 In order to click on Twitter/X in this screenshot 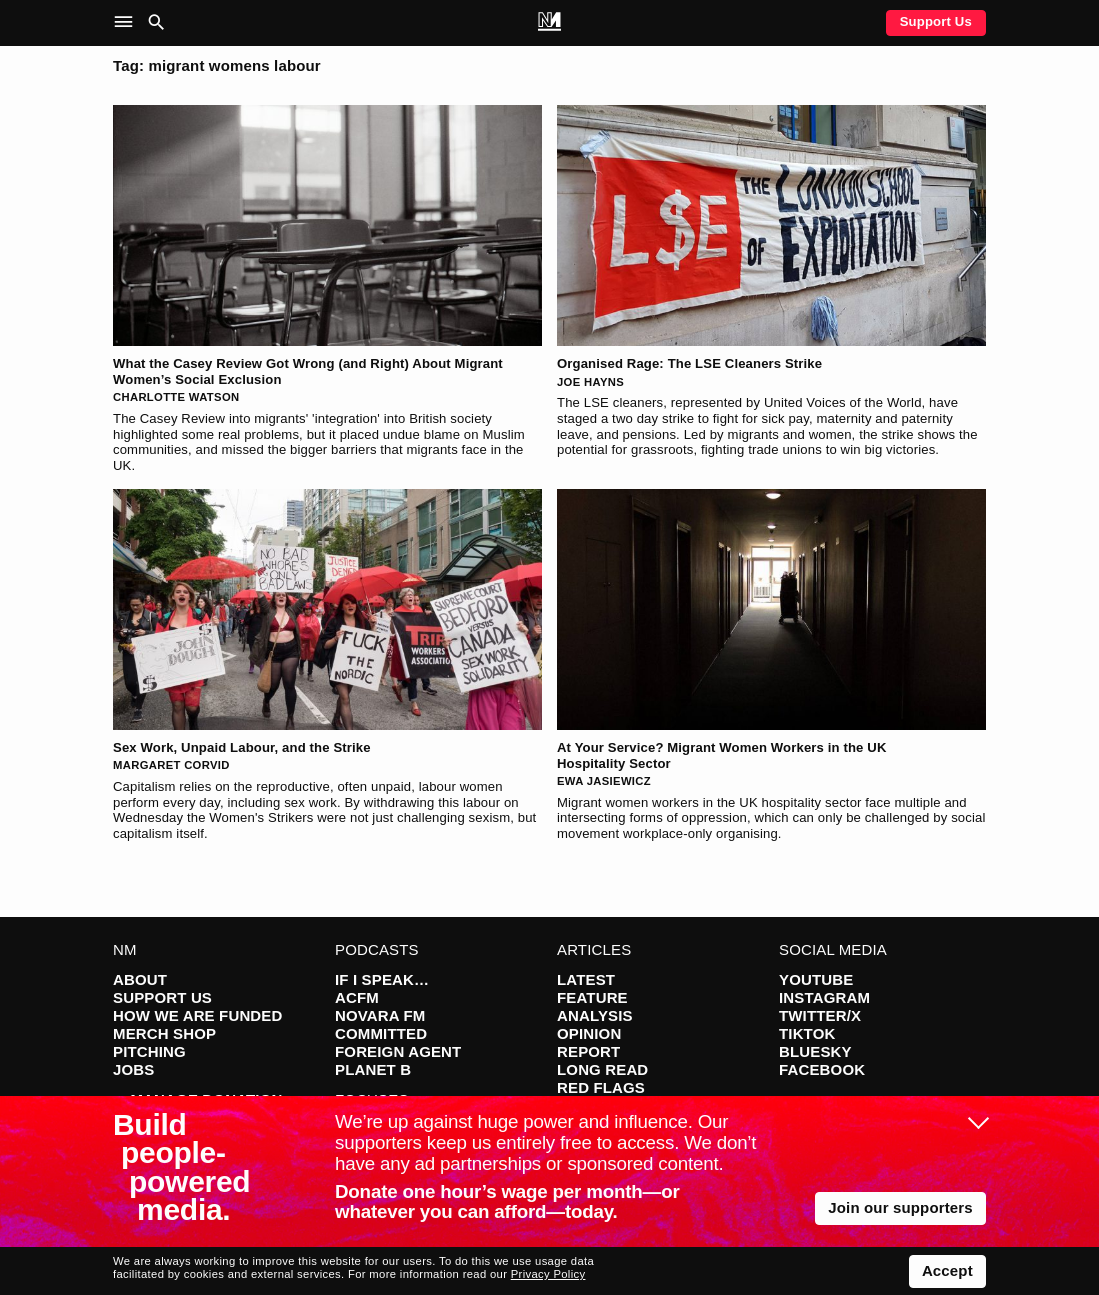, I will do `click(820, 1015)`.